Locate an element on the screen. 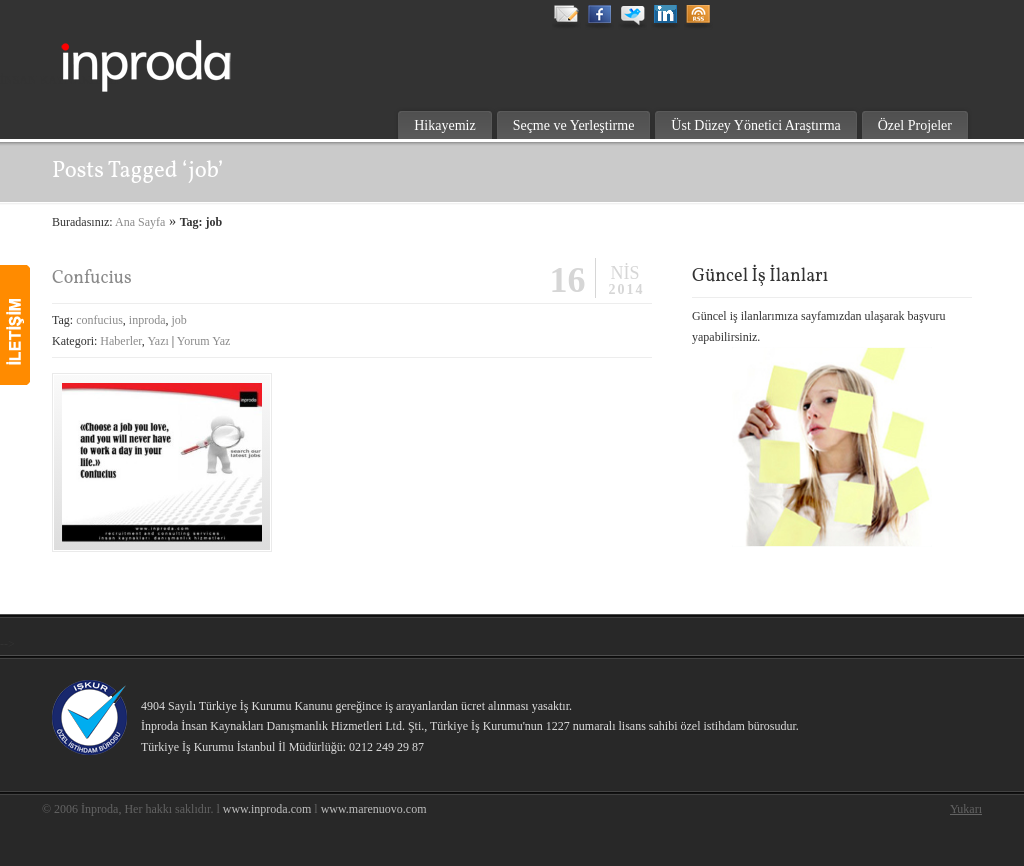 The image size is (1024, 866). Haberler is located at coordinates (121, 341).